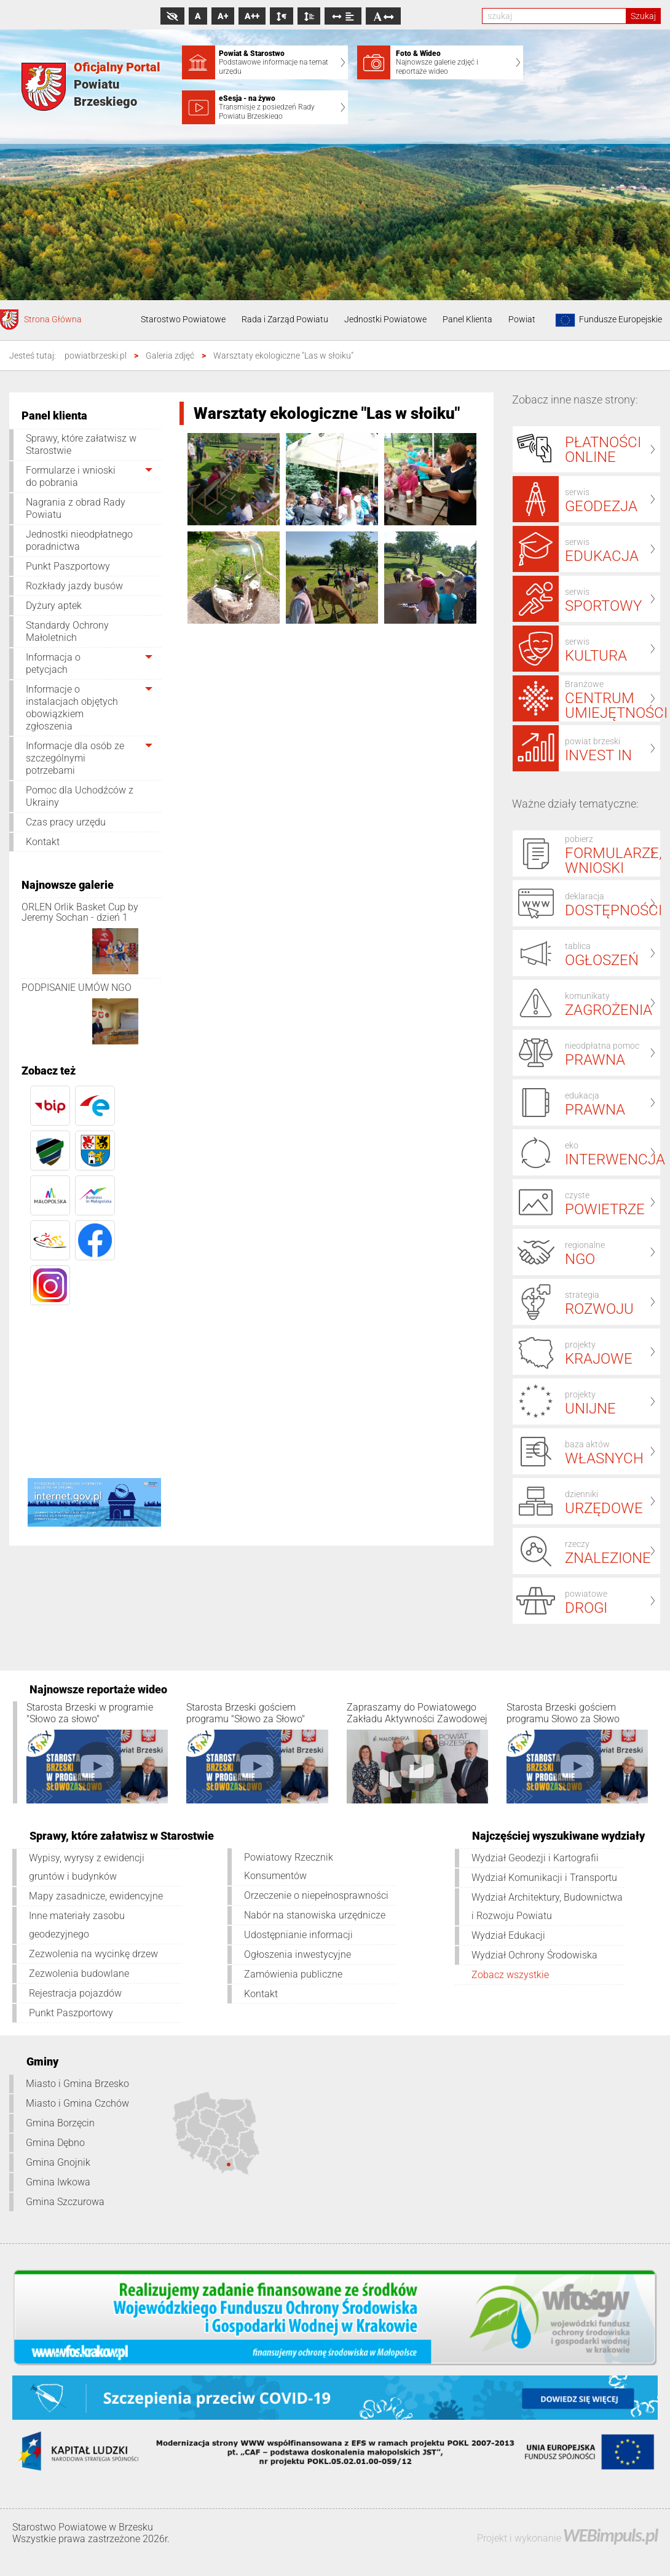 This screenshot has height=2576, width=670. Describe the element at coordinates (96, 1896) in the screenshot. I see `Mapy zasadnicze, ewidencyjne` at that location.